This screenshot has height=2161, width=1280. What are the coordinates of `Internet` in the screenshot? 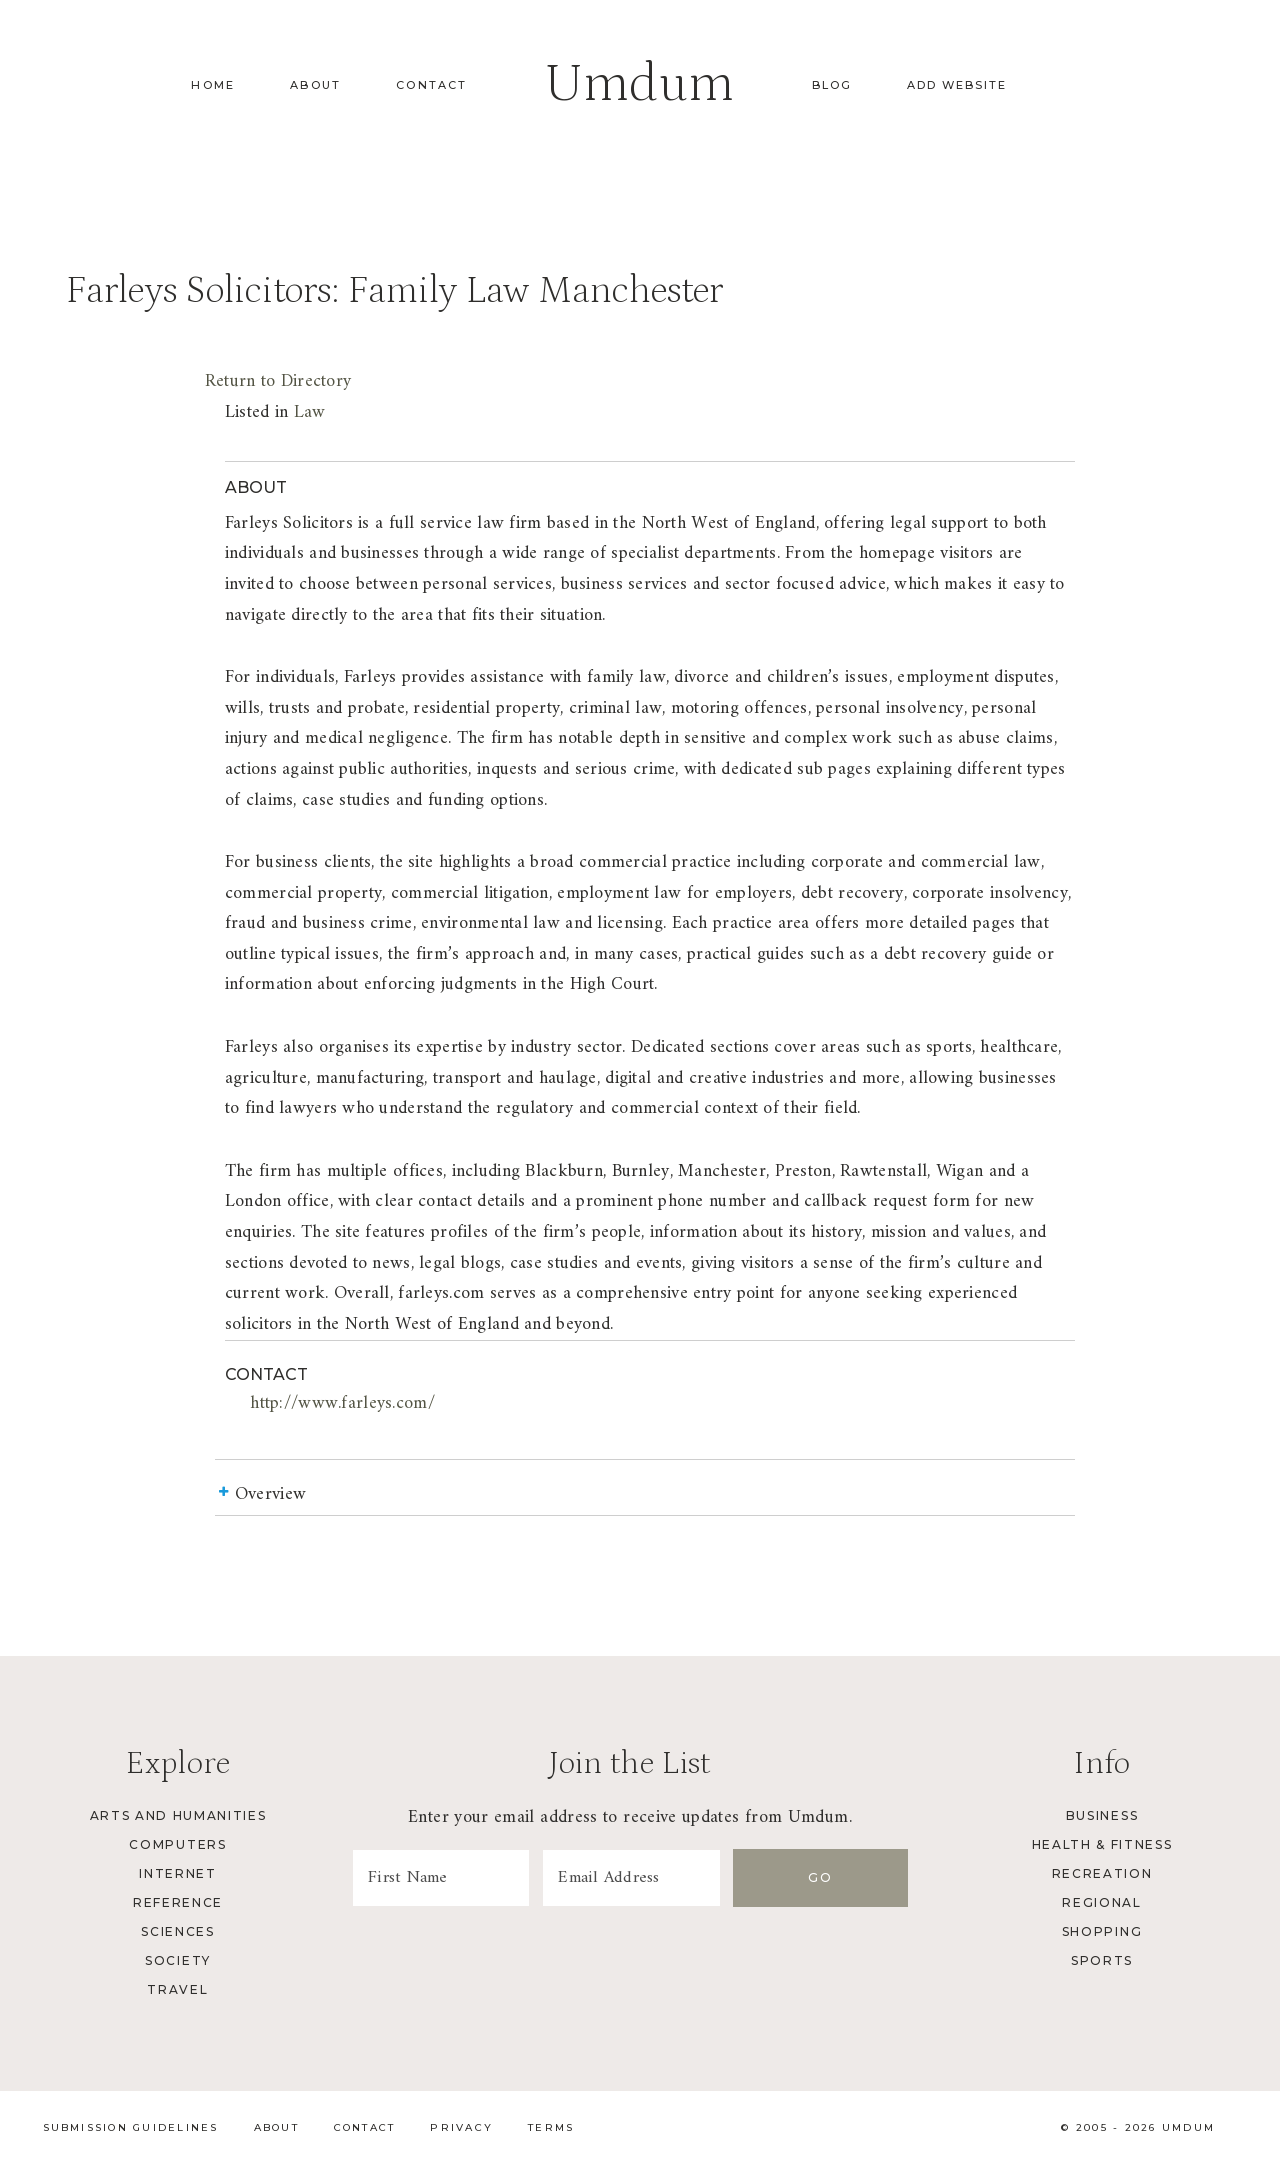 It's located at (177, 1873).